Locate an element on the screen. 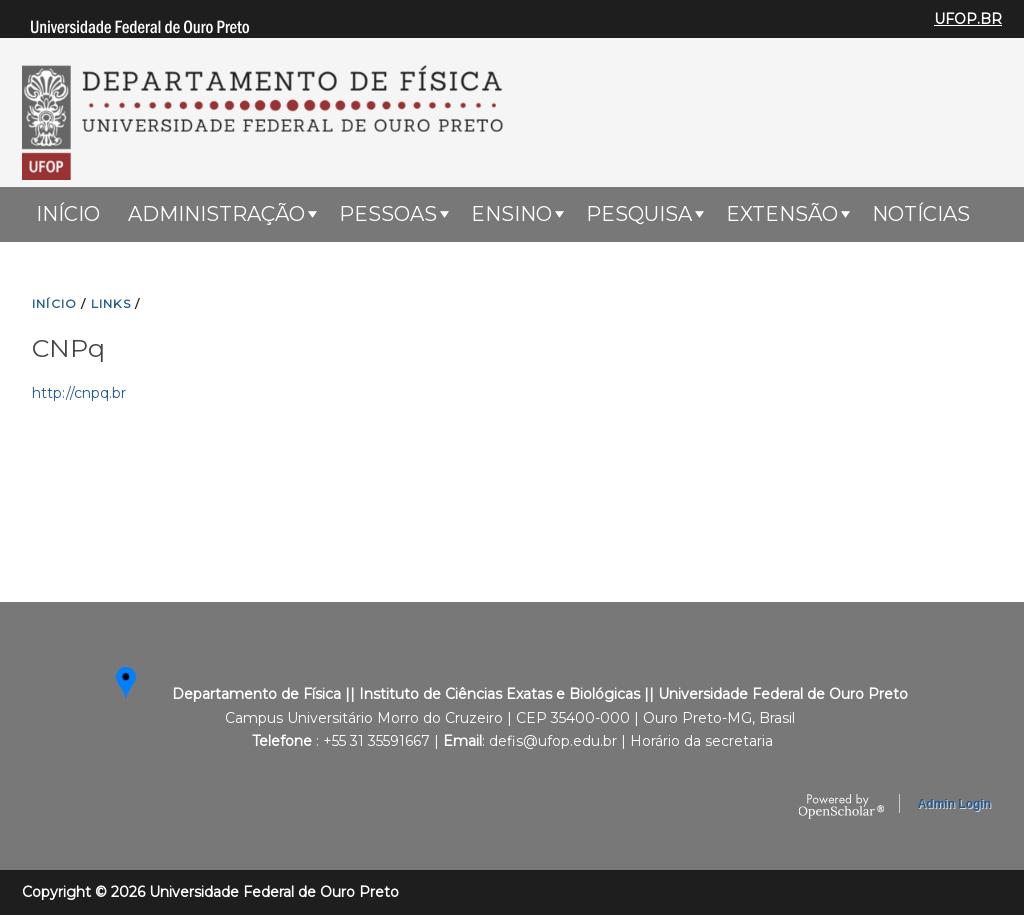  OpenScholar is located at coordinates (841, 807).